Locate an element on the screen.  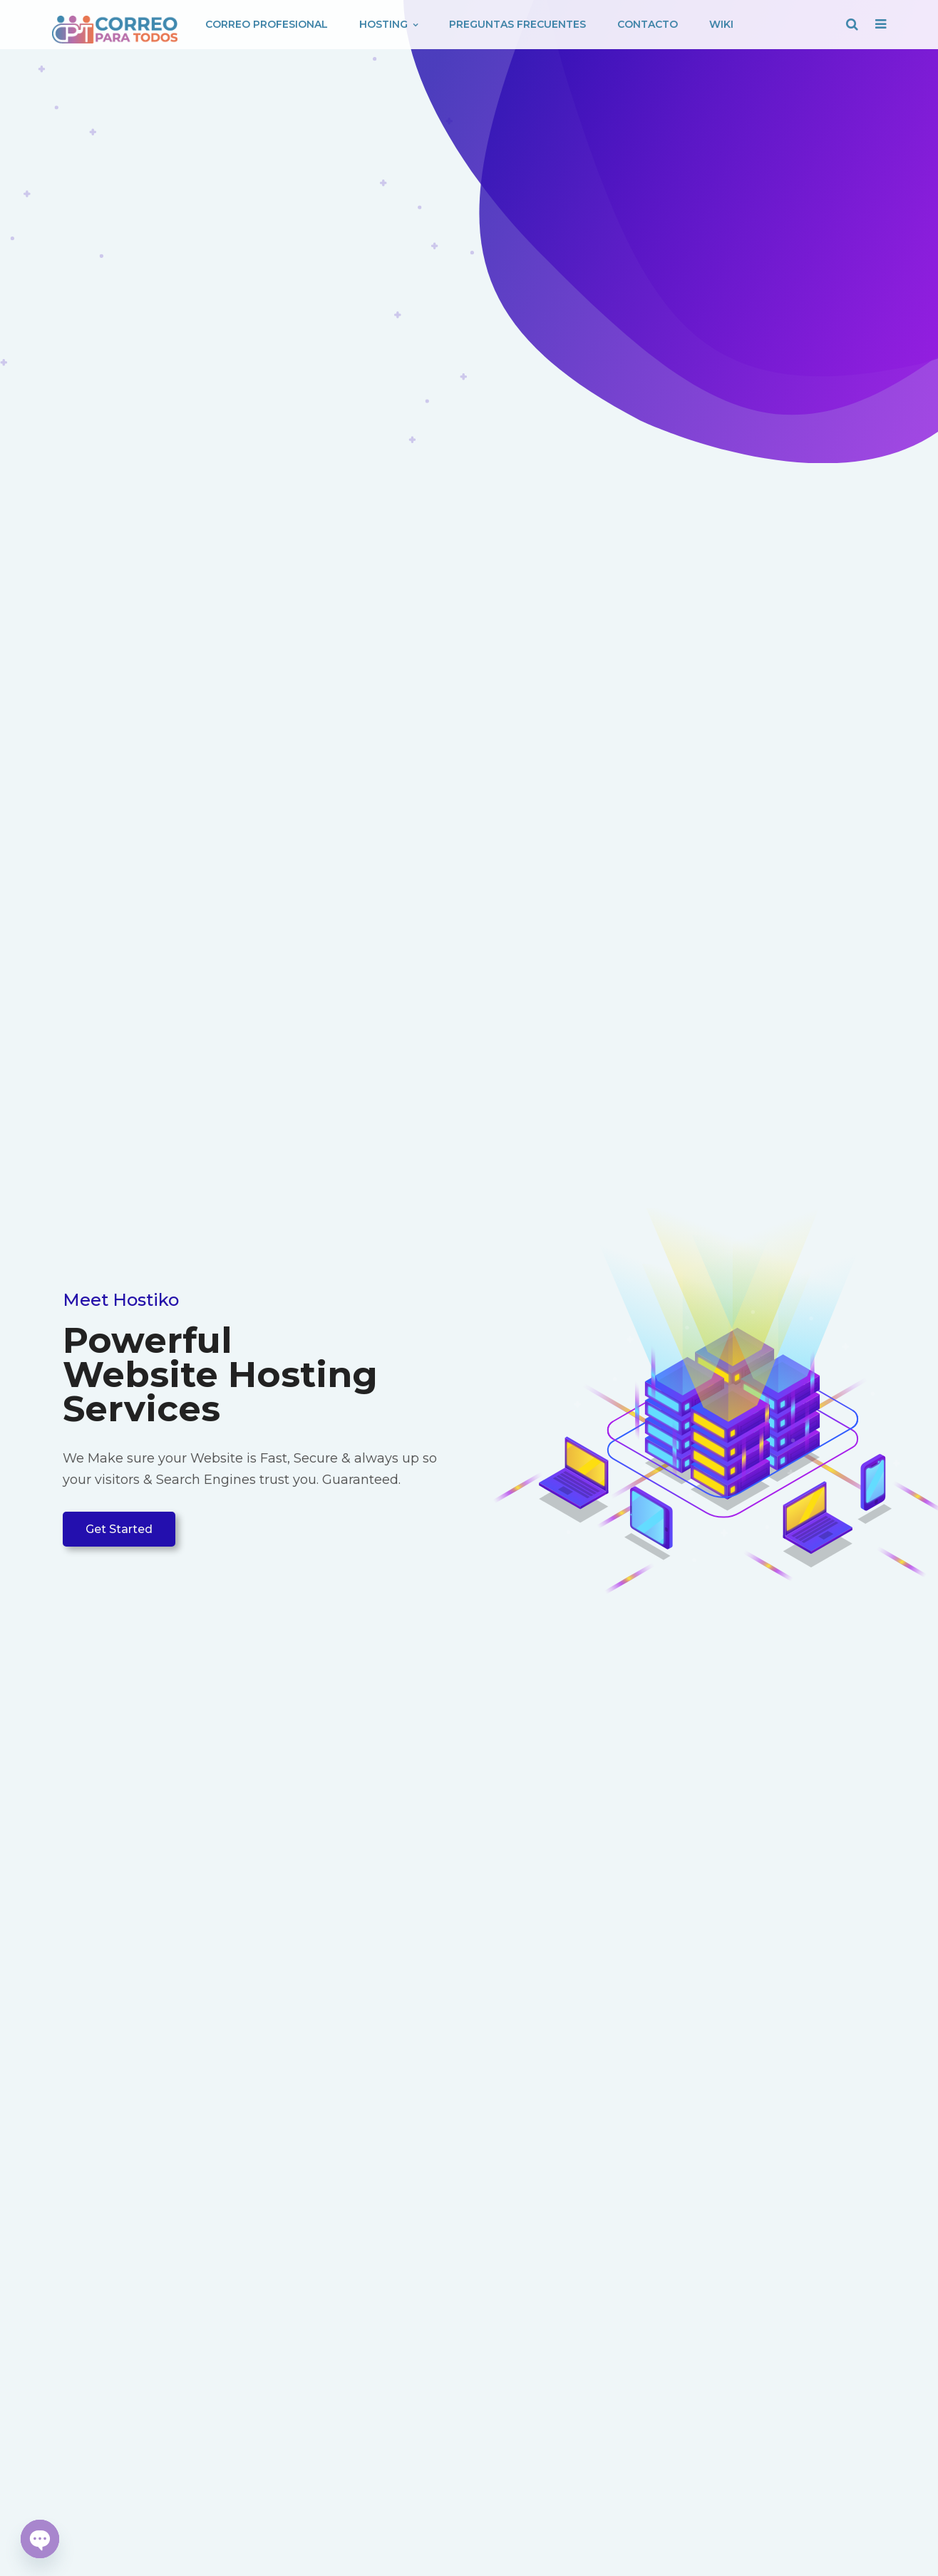
Preguntas Frecuentes is located at coordinates (517, 24).